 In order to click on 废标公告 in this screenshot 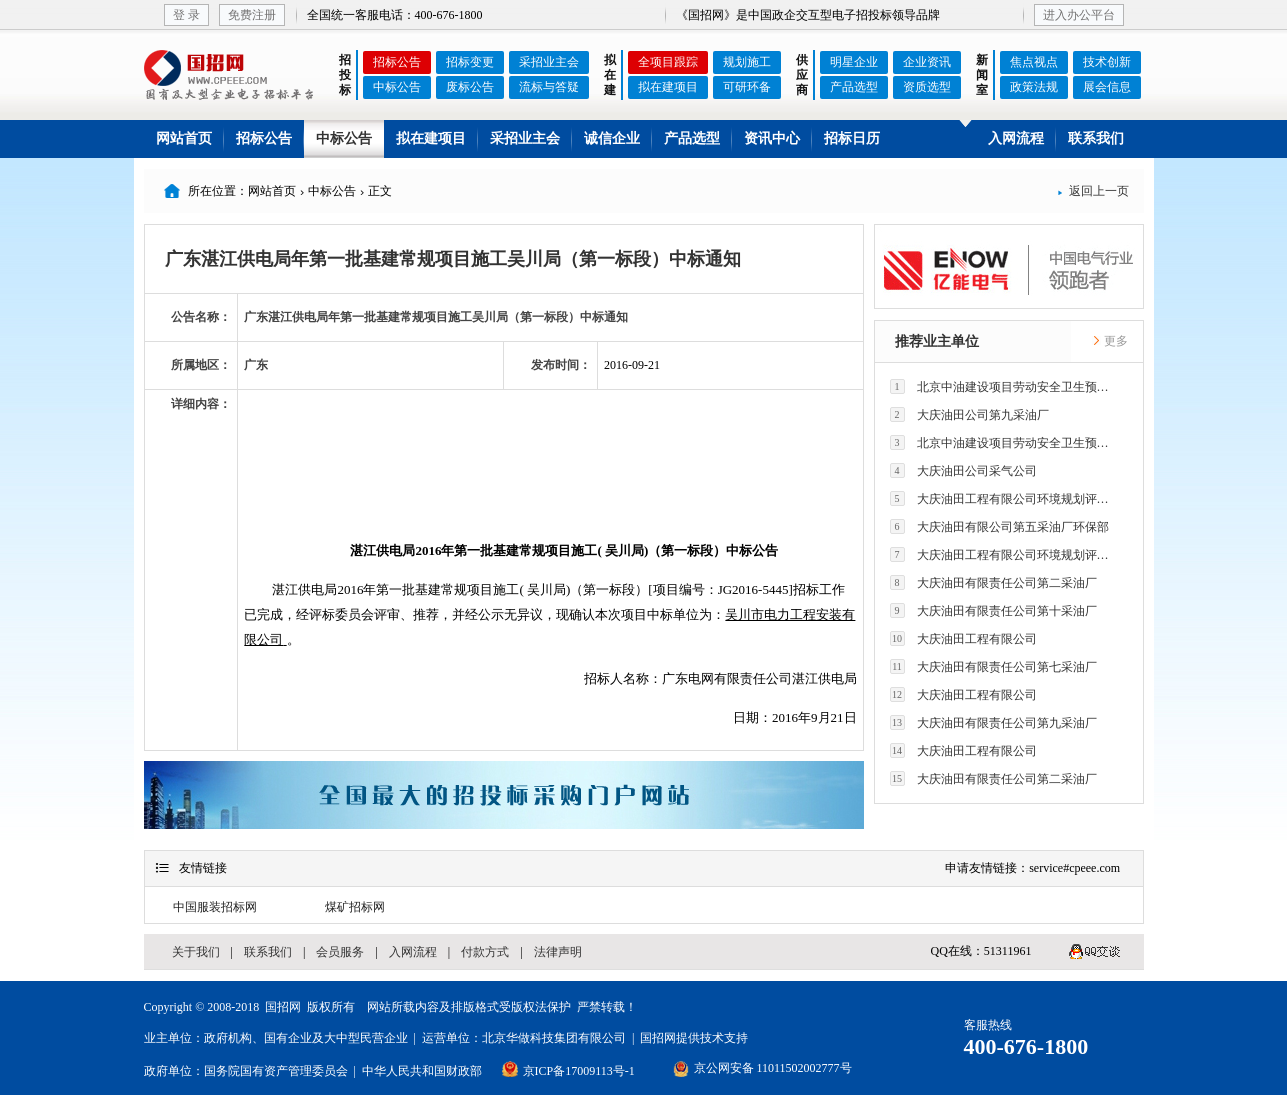, I will do `click(470, 87)`.